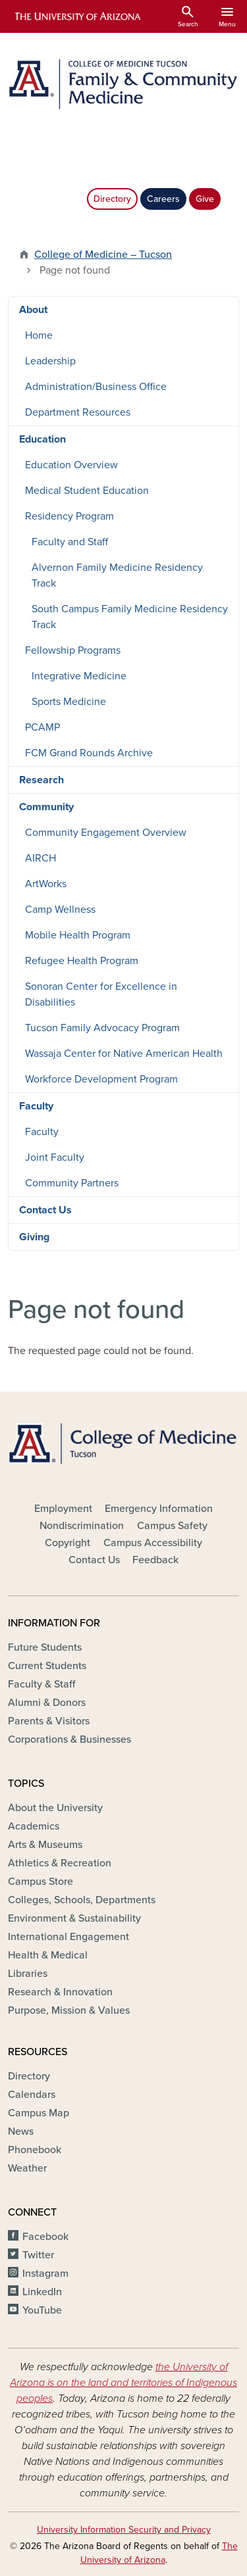 Image resolution: width=247 pixels, height=2576 pixels. I want to click on Directory, so click(112, 199).